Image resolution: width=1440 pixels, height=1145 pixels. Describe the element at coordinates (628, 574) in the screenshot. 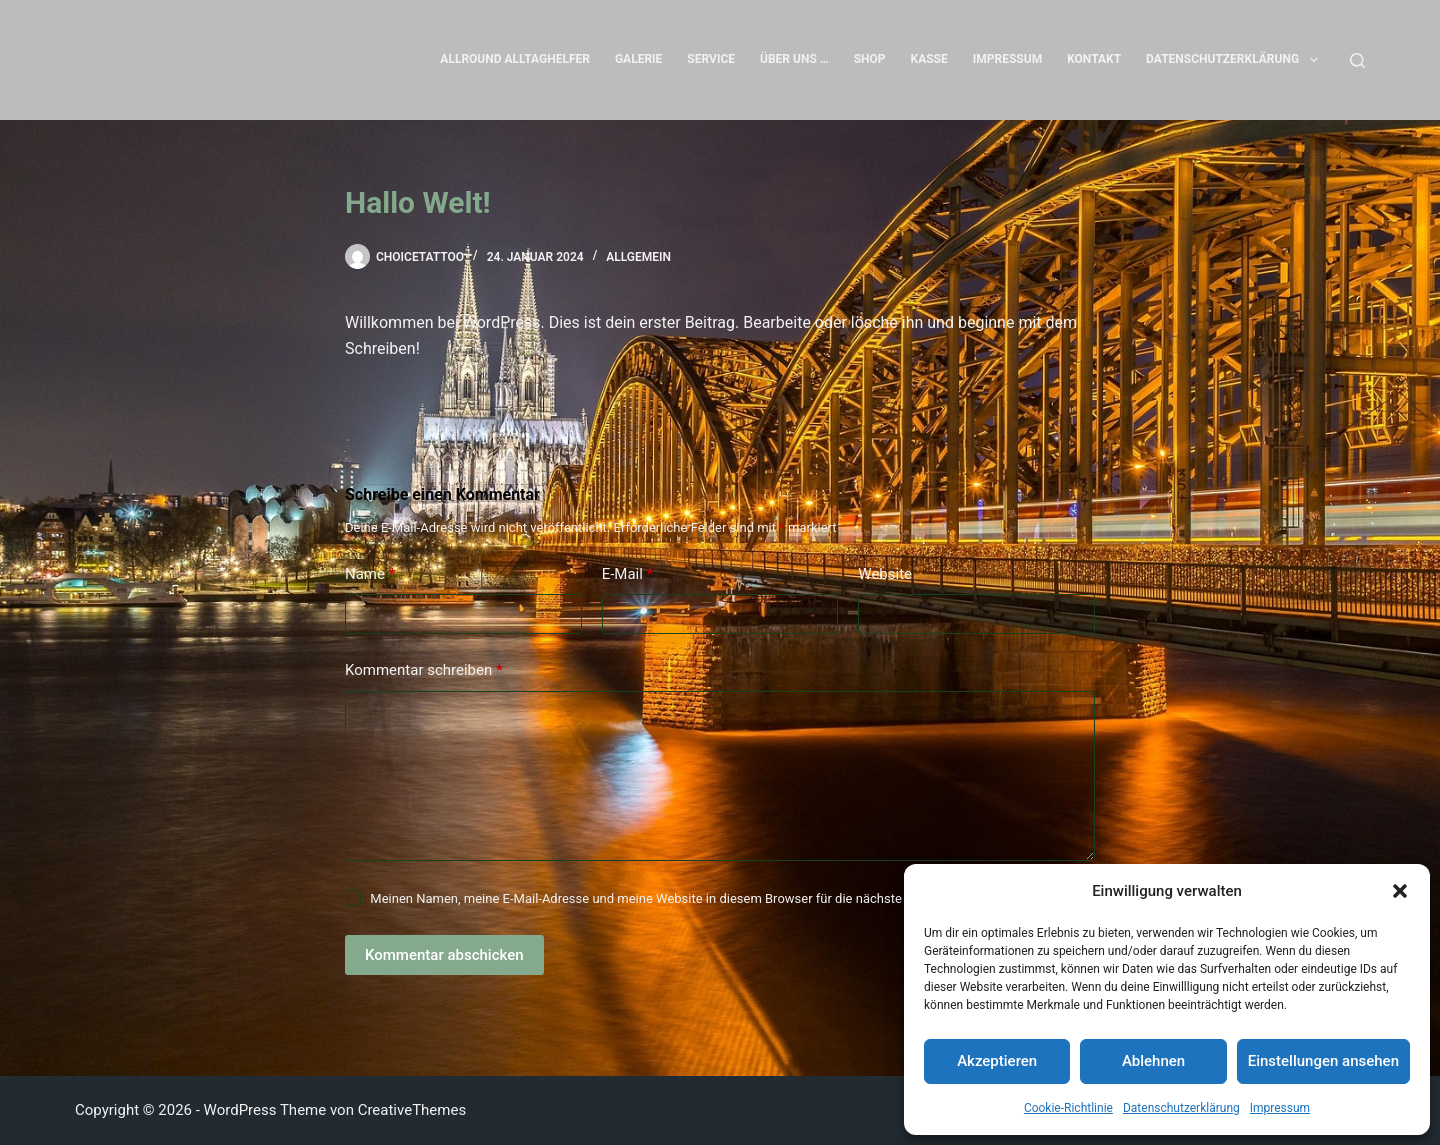

I see `E-Mail` at that location.